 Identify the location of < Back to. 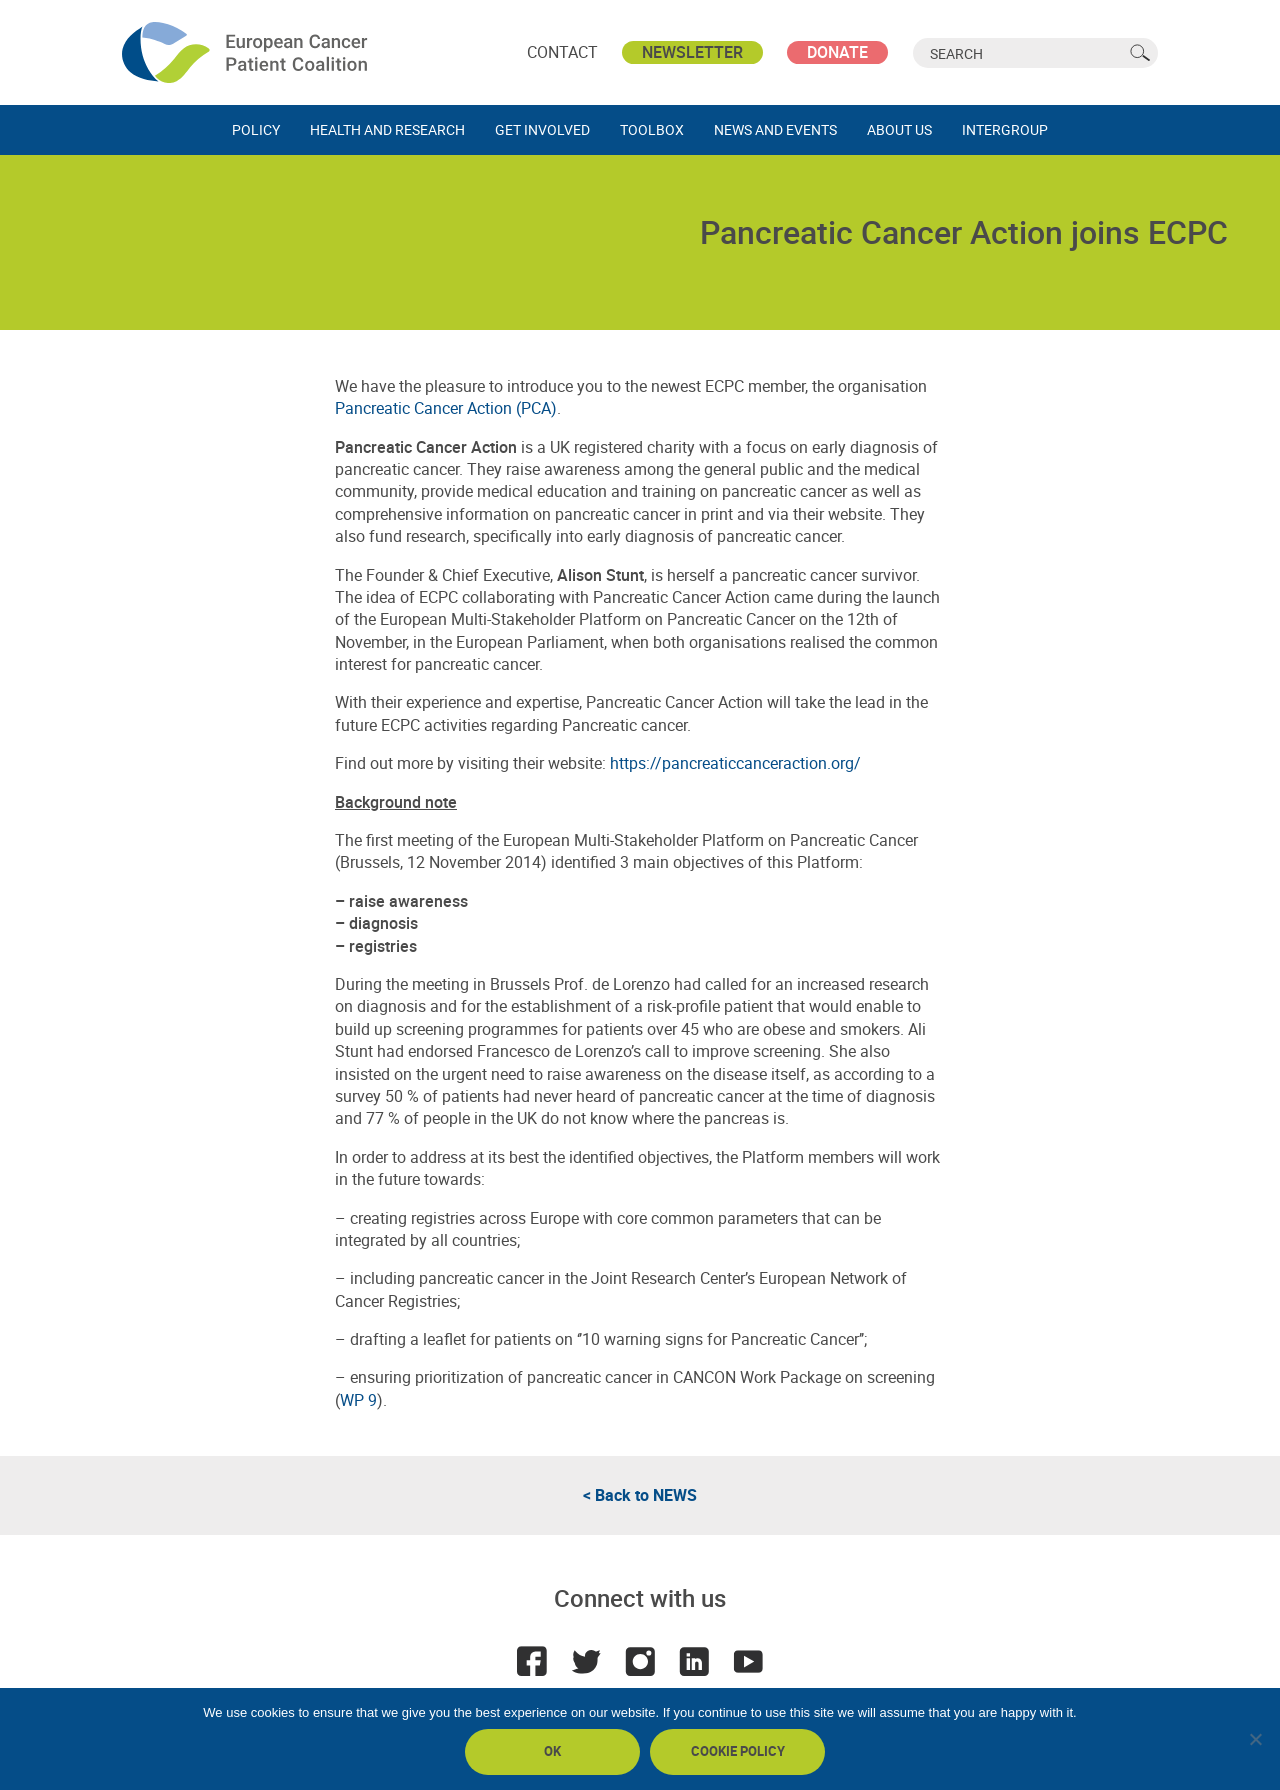
(640, 1495).